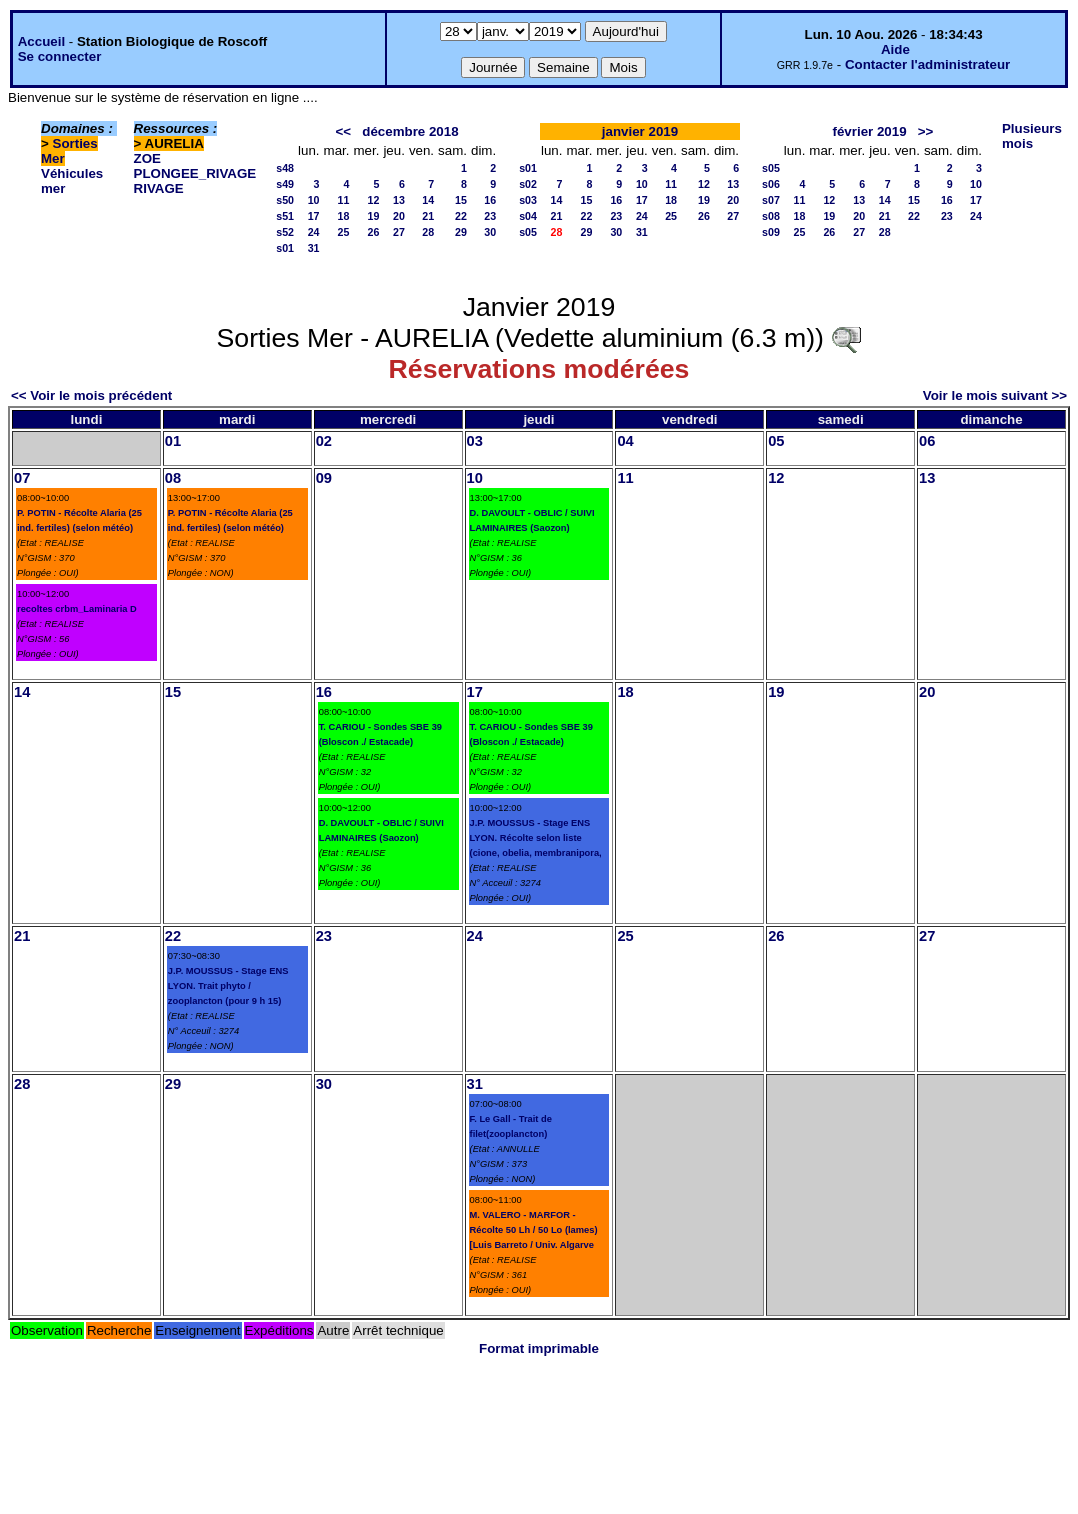 The height and width of the screenshot is (1514, 1078). Describe the element at coordinates (147, 158) in the screenshot. I see `ZOE` at that location.